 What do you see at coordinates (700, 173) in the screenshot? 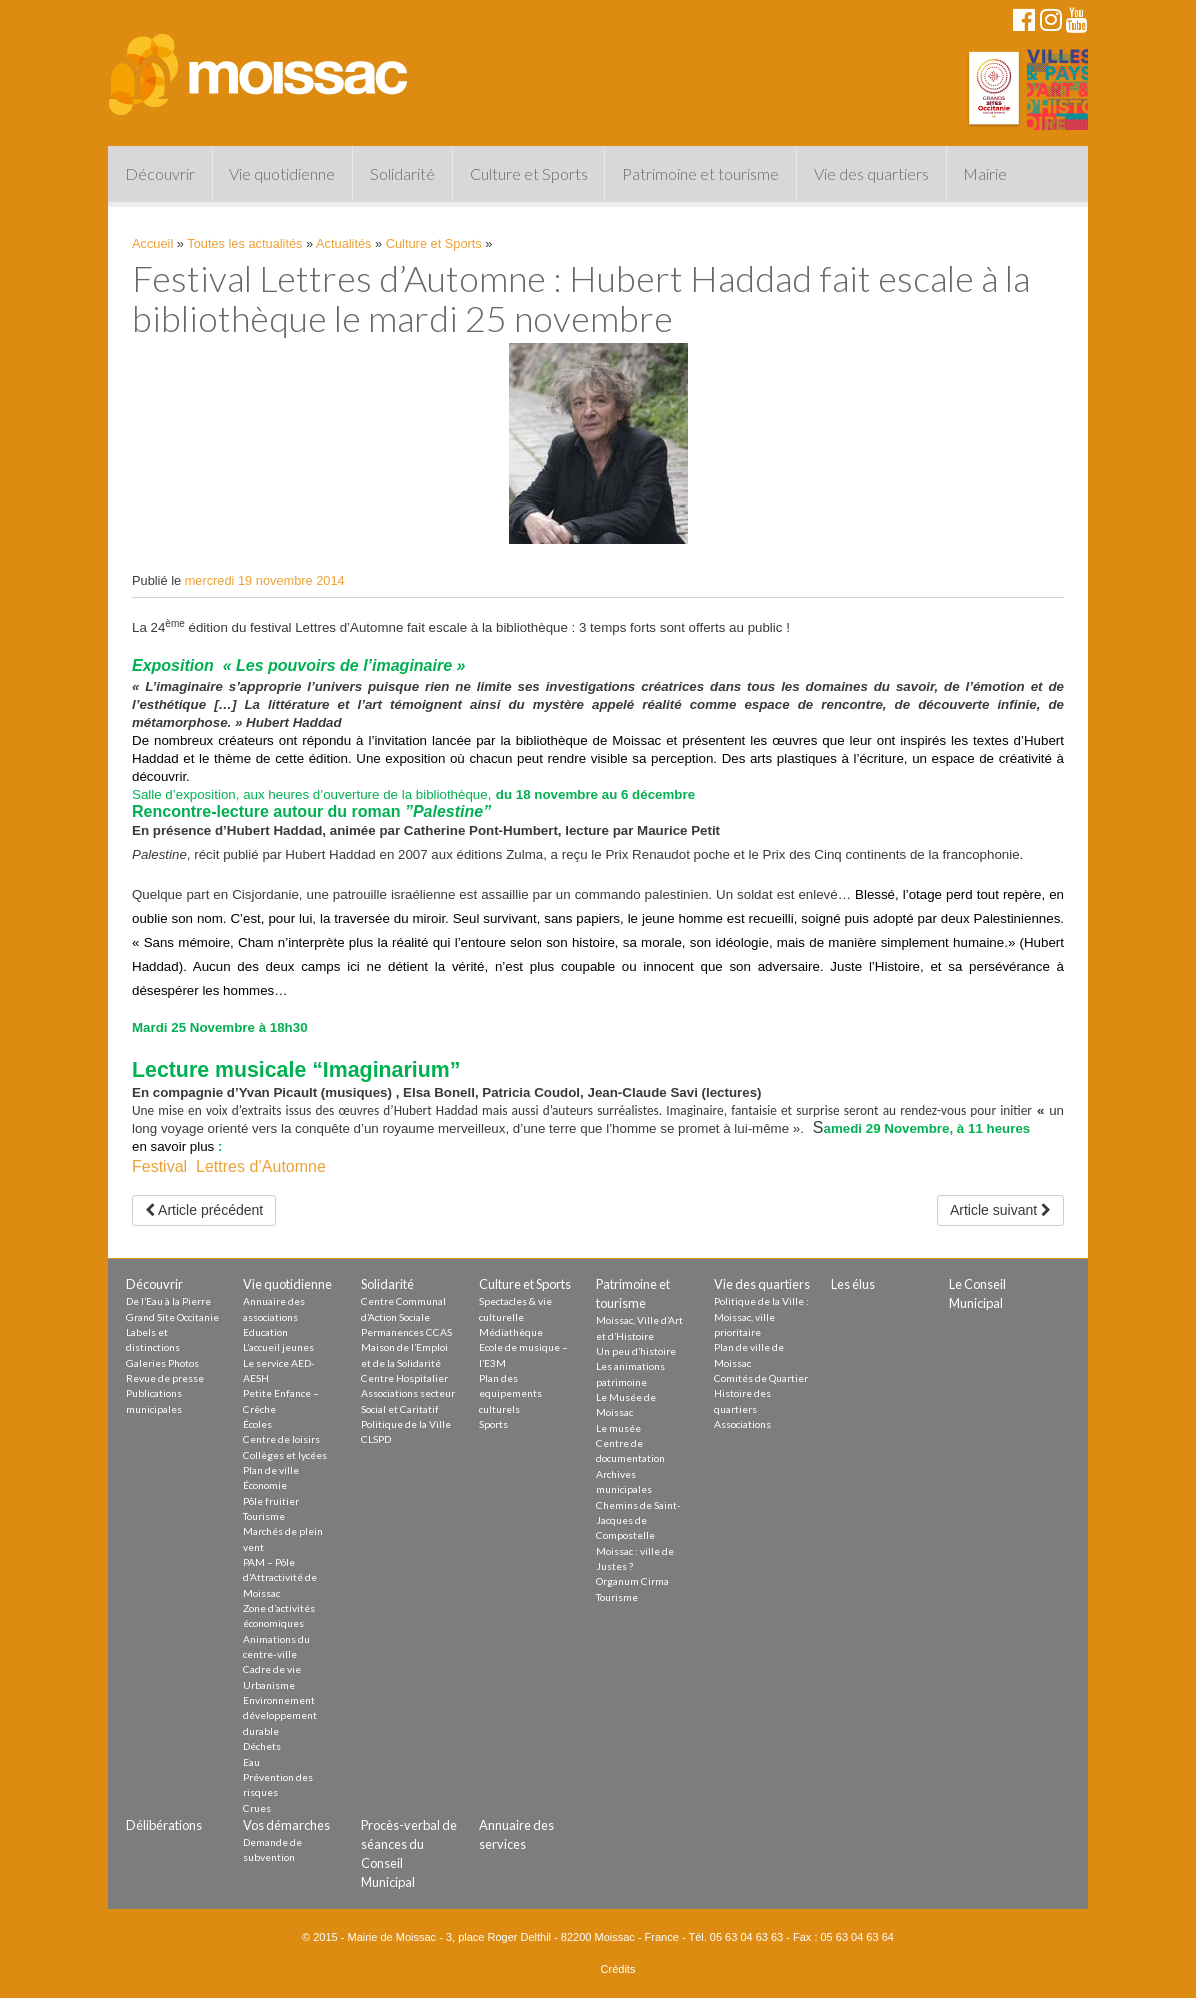
I see `Patrimoine et tourisme` at bounding box center [700, 173].